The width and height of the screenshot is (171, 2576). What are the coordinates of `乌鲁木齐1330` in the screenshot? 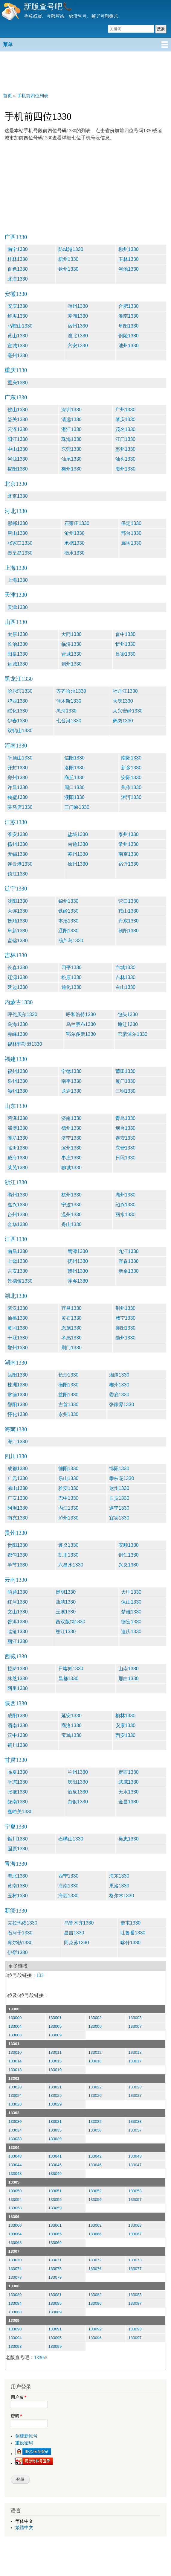 It's located at (79, 1922).